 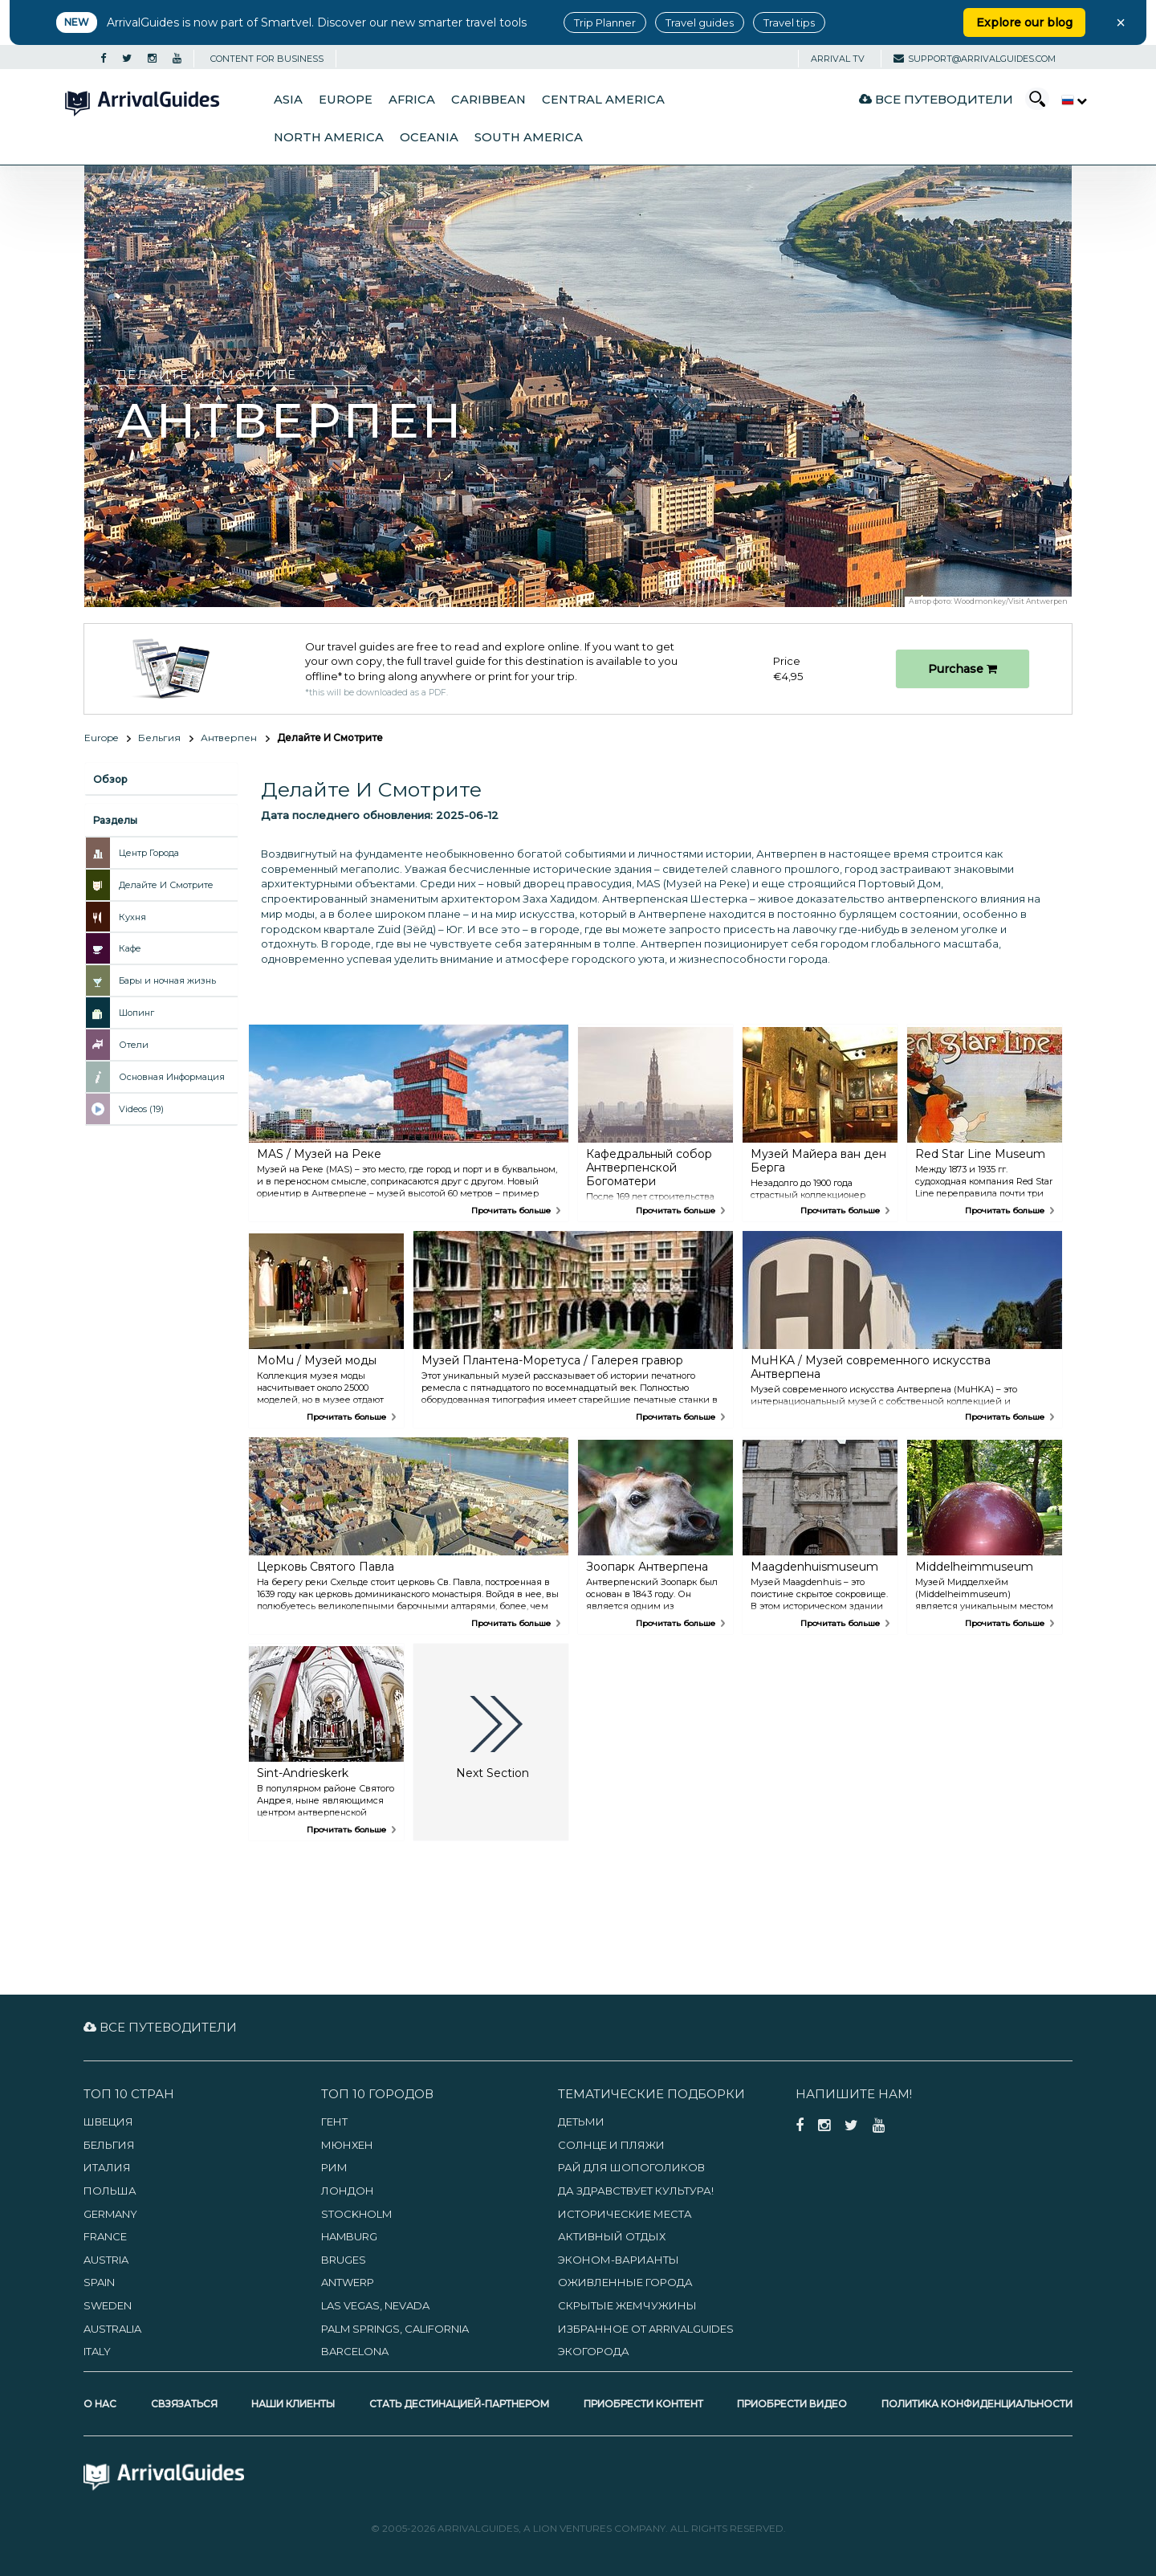 What do you see at coordinates (130, 948) in the screenshot?
I see `Кафе` at bounding box center [130, 948].